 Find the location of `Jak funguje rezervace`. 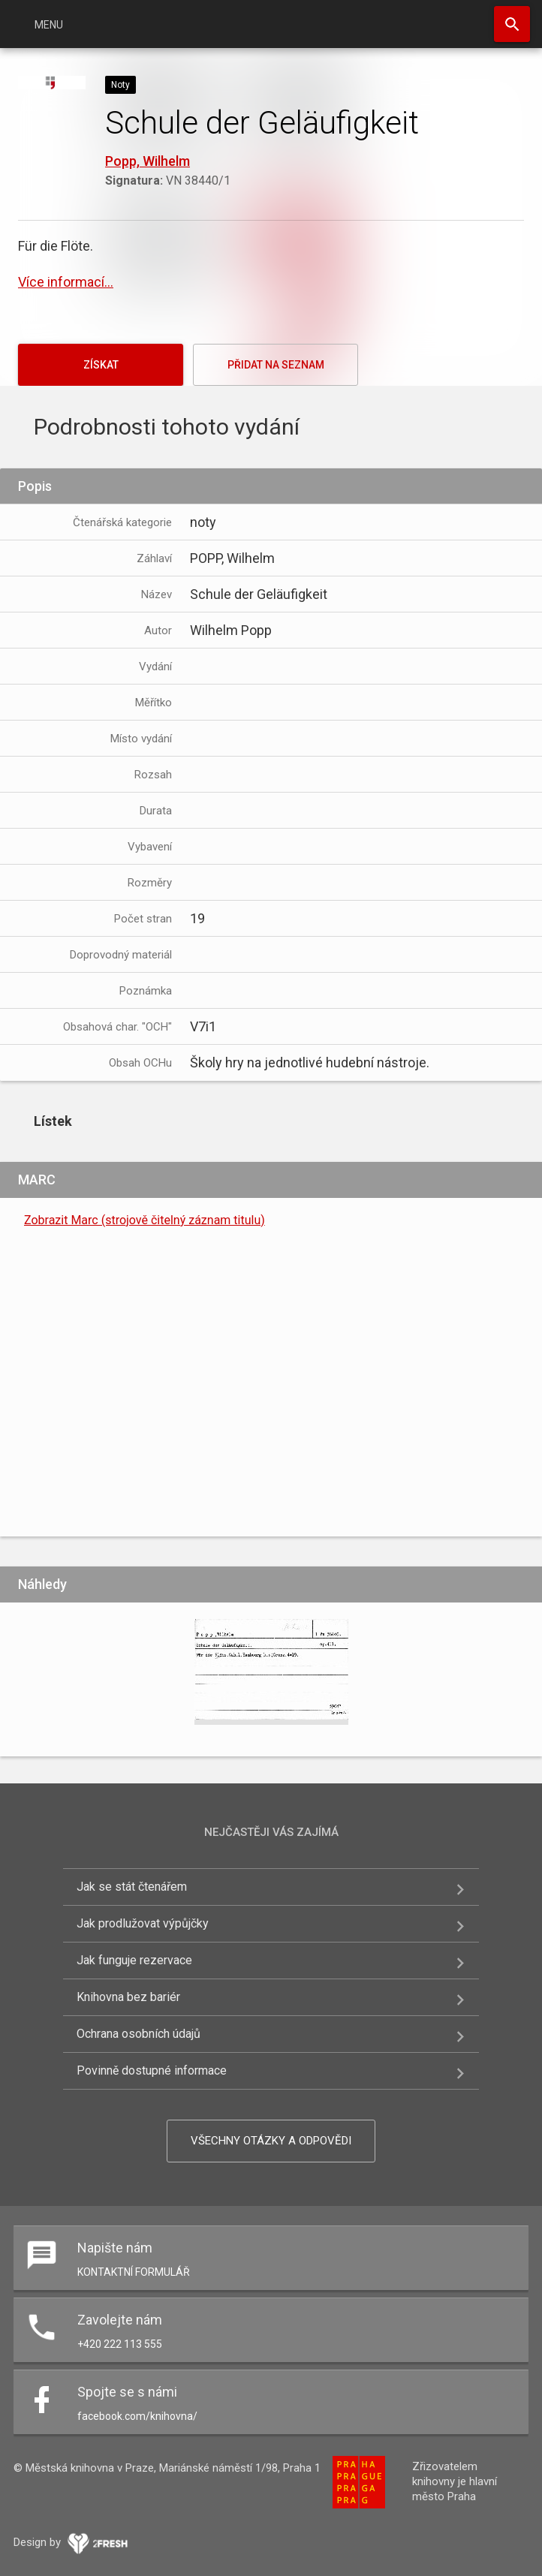

Jak funguje rezervace is located at coordinates (134, 1960).